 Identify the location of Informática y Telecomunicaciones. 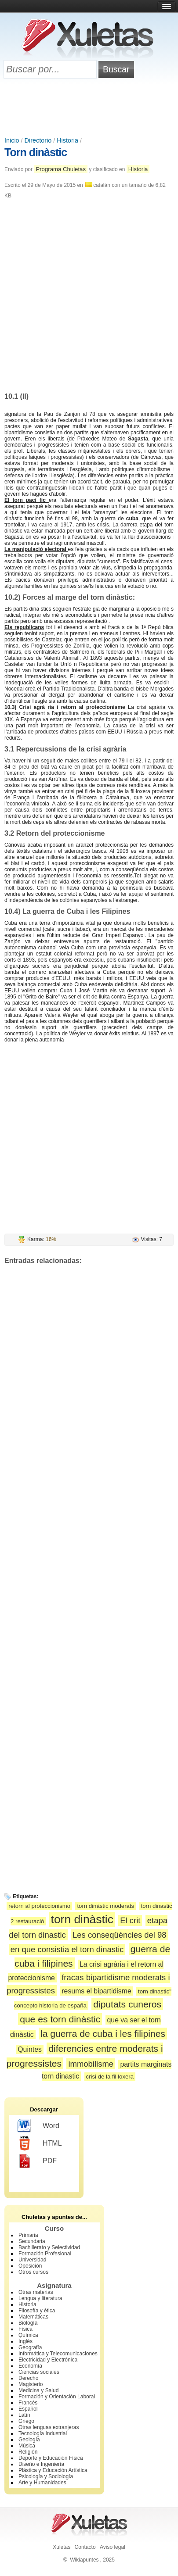
(58, 2354).